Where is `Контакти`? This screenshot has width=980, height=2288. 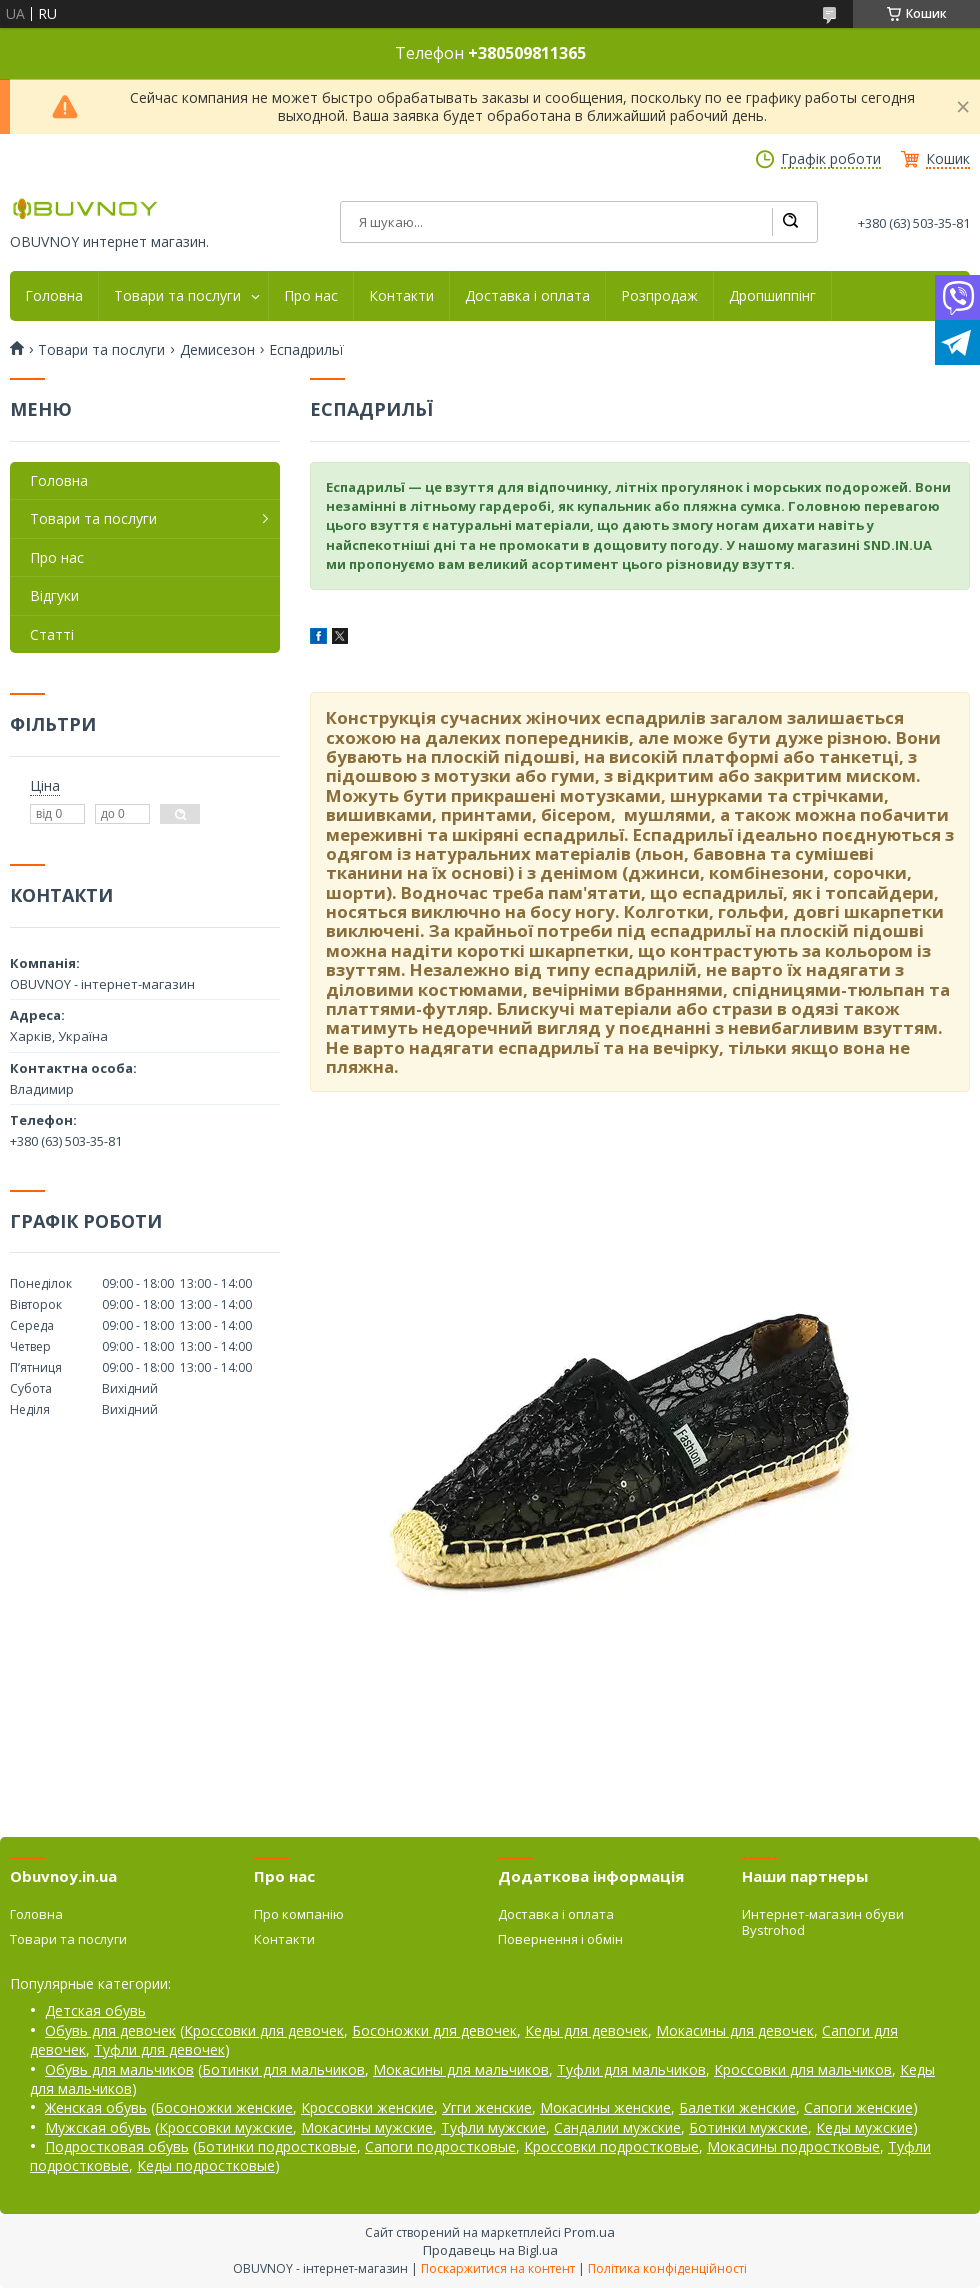
Контакти is located at coordinates (401, 296).